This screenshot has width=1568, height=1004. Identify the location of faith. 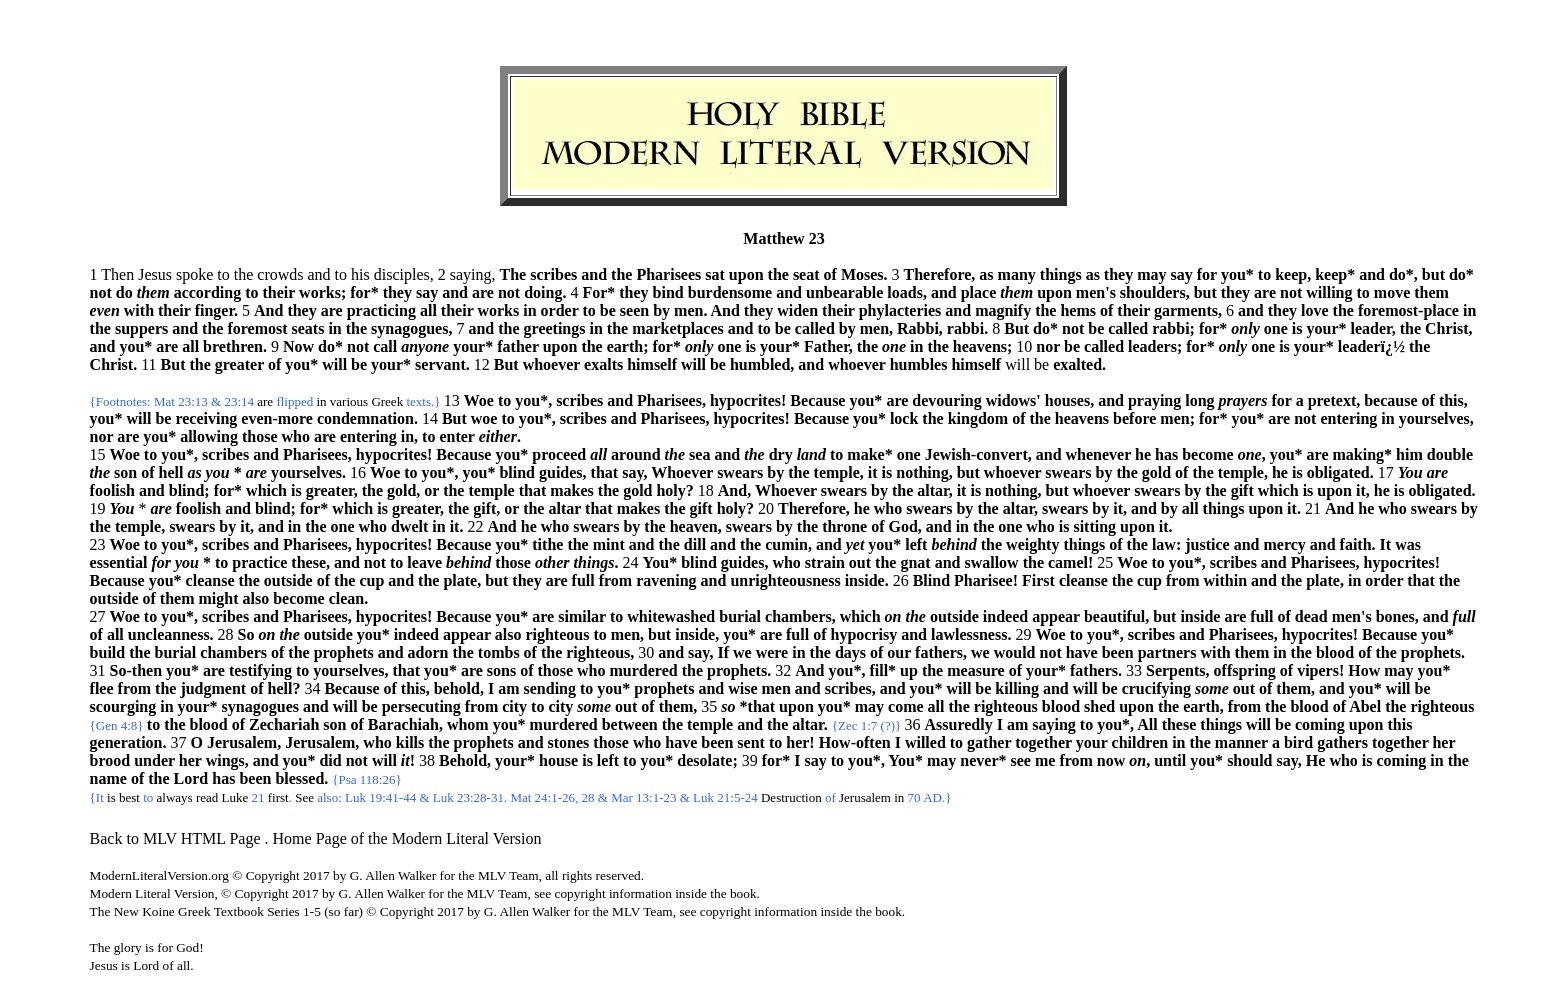
(1356, 544).